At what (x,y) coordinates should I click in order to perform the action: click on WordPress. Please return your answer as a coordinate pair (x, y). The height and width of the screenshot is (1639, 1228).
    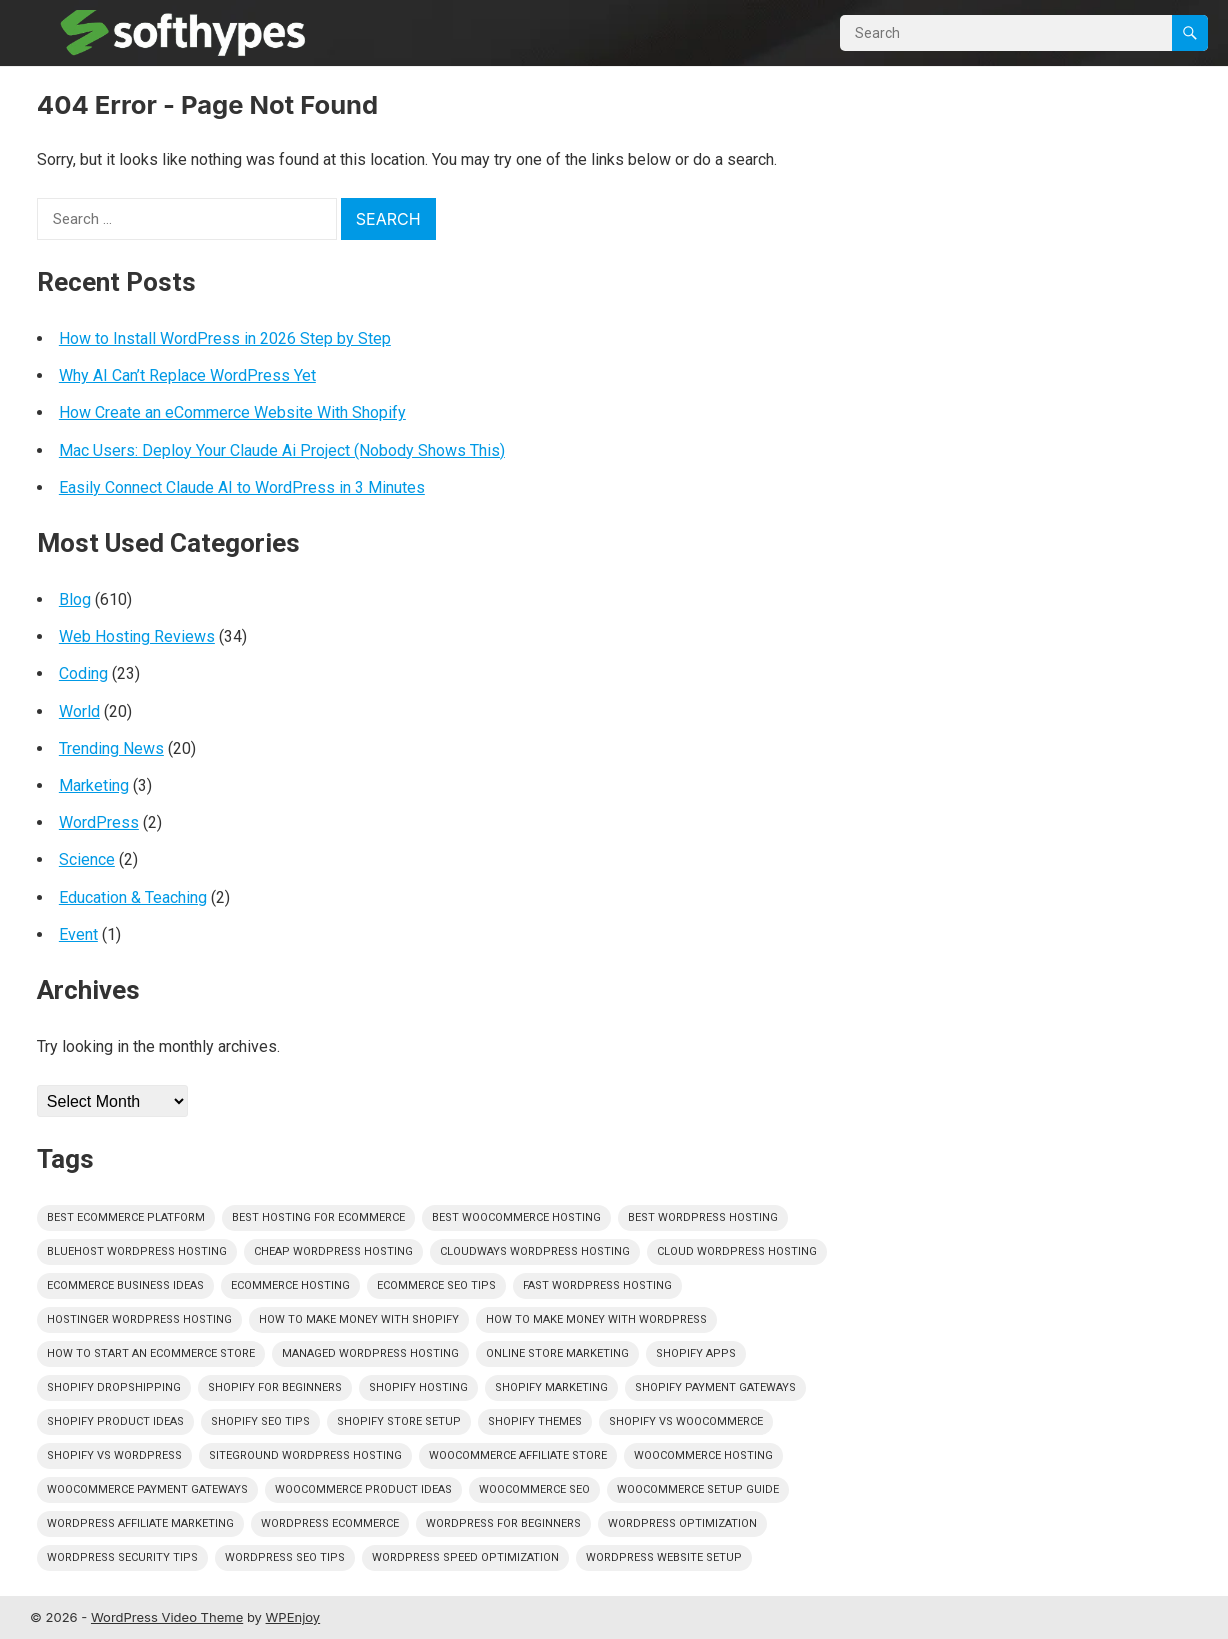
    Looking at the image, I should click on (99, 822).